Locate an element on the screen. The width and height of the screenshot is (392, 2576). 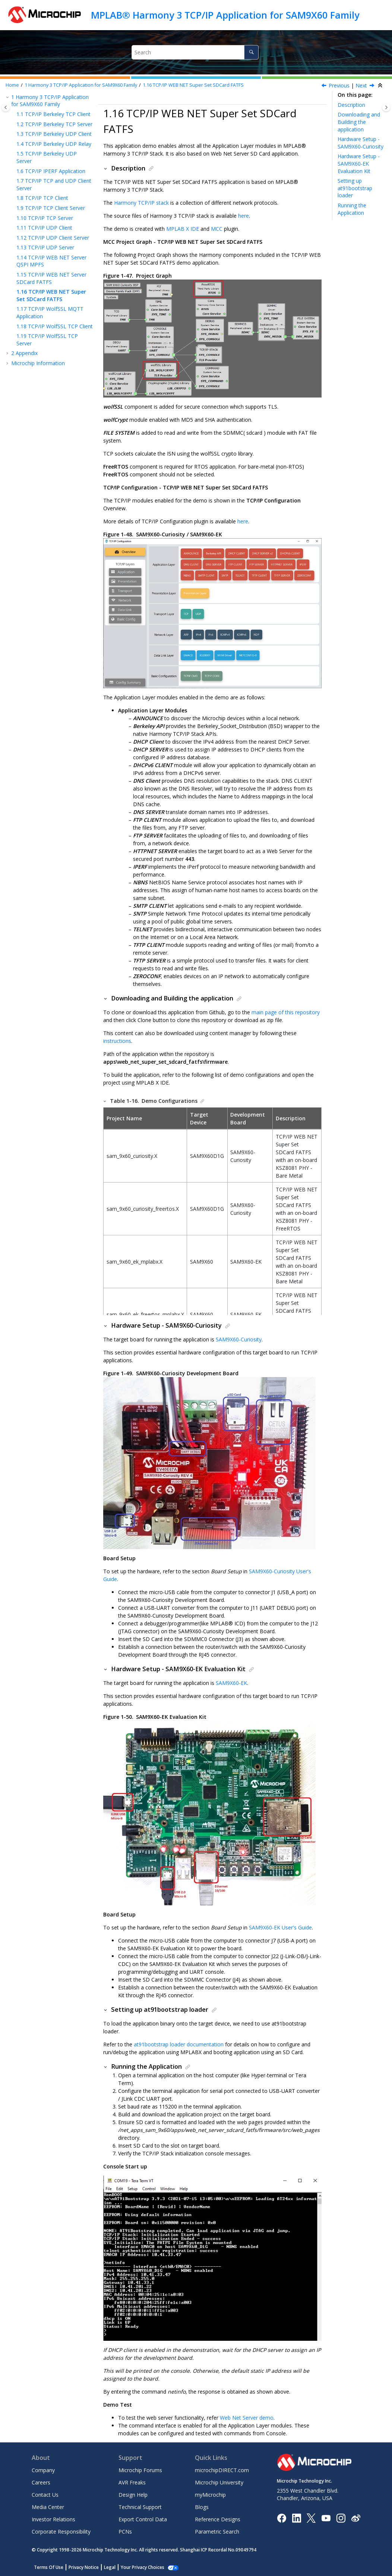
TCP/IP TCP Server is located at coordinates (44, 217).